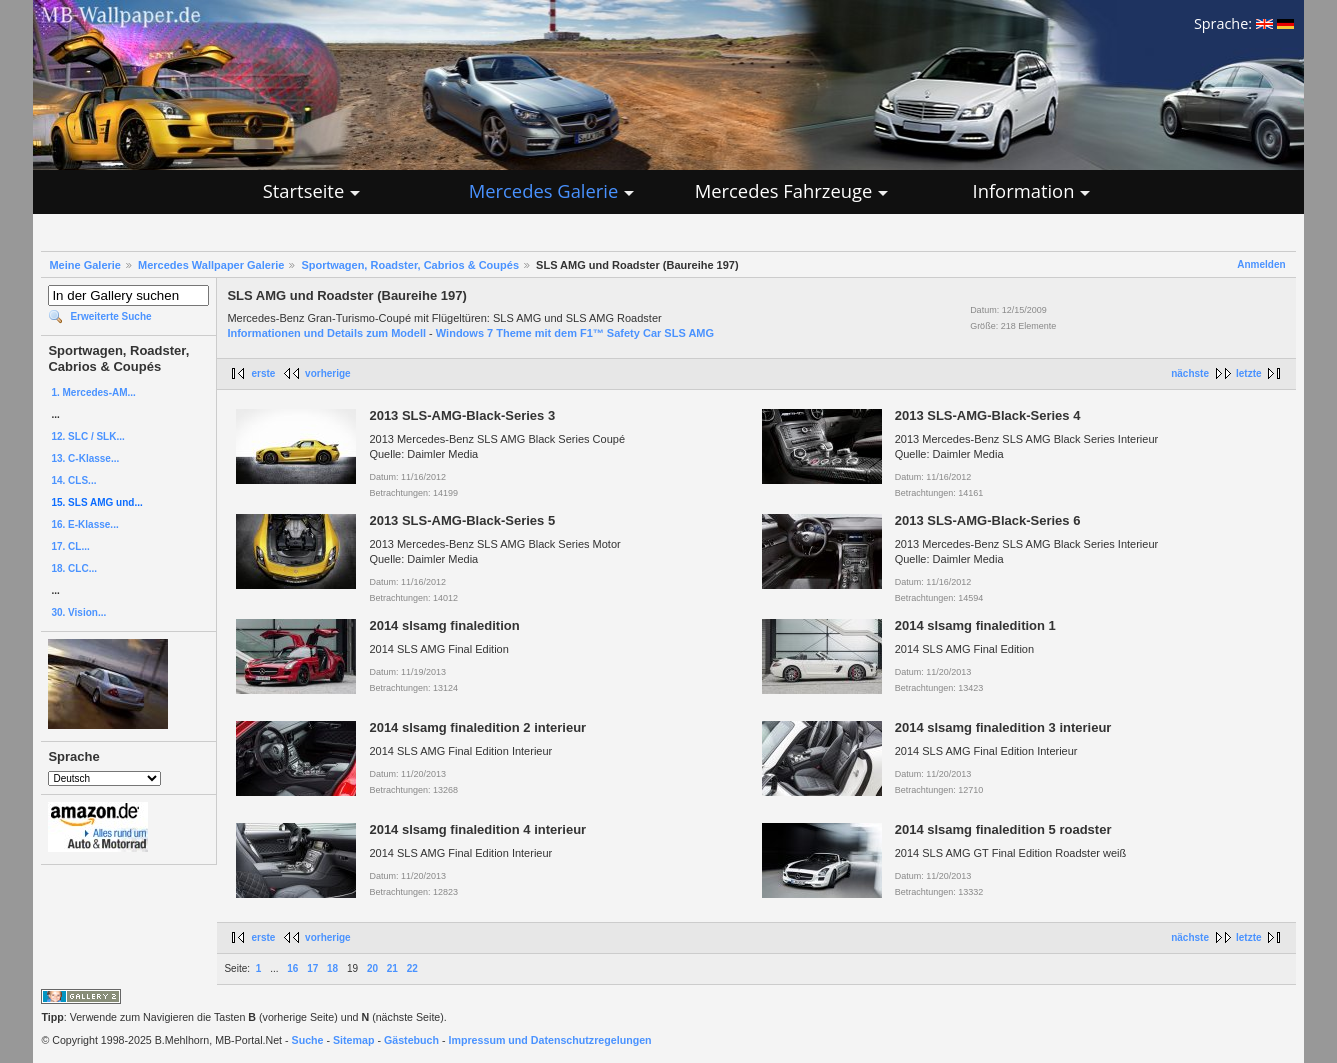 Image resolution: width=1337 pixels, height=1063 pixels. Describe the element at coordinates (87, 436) in the screenshot. I see `12. SLC / SLK...` at that location.